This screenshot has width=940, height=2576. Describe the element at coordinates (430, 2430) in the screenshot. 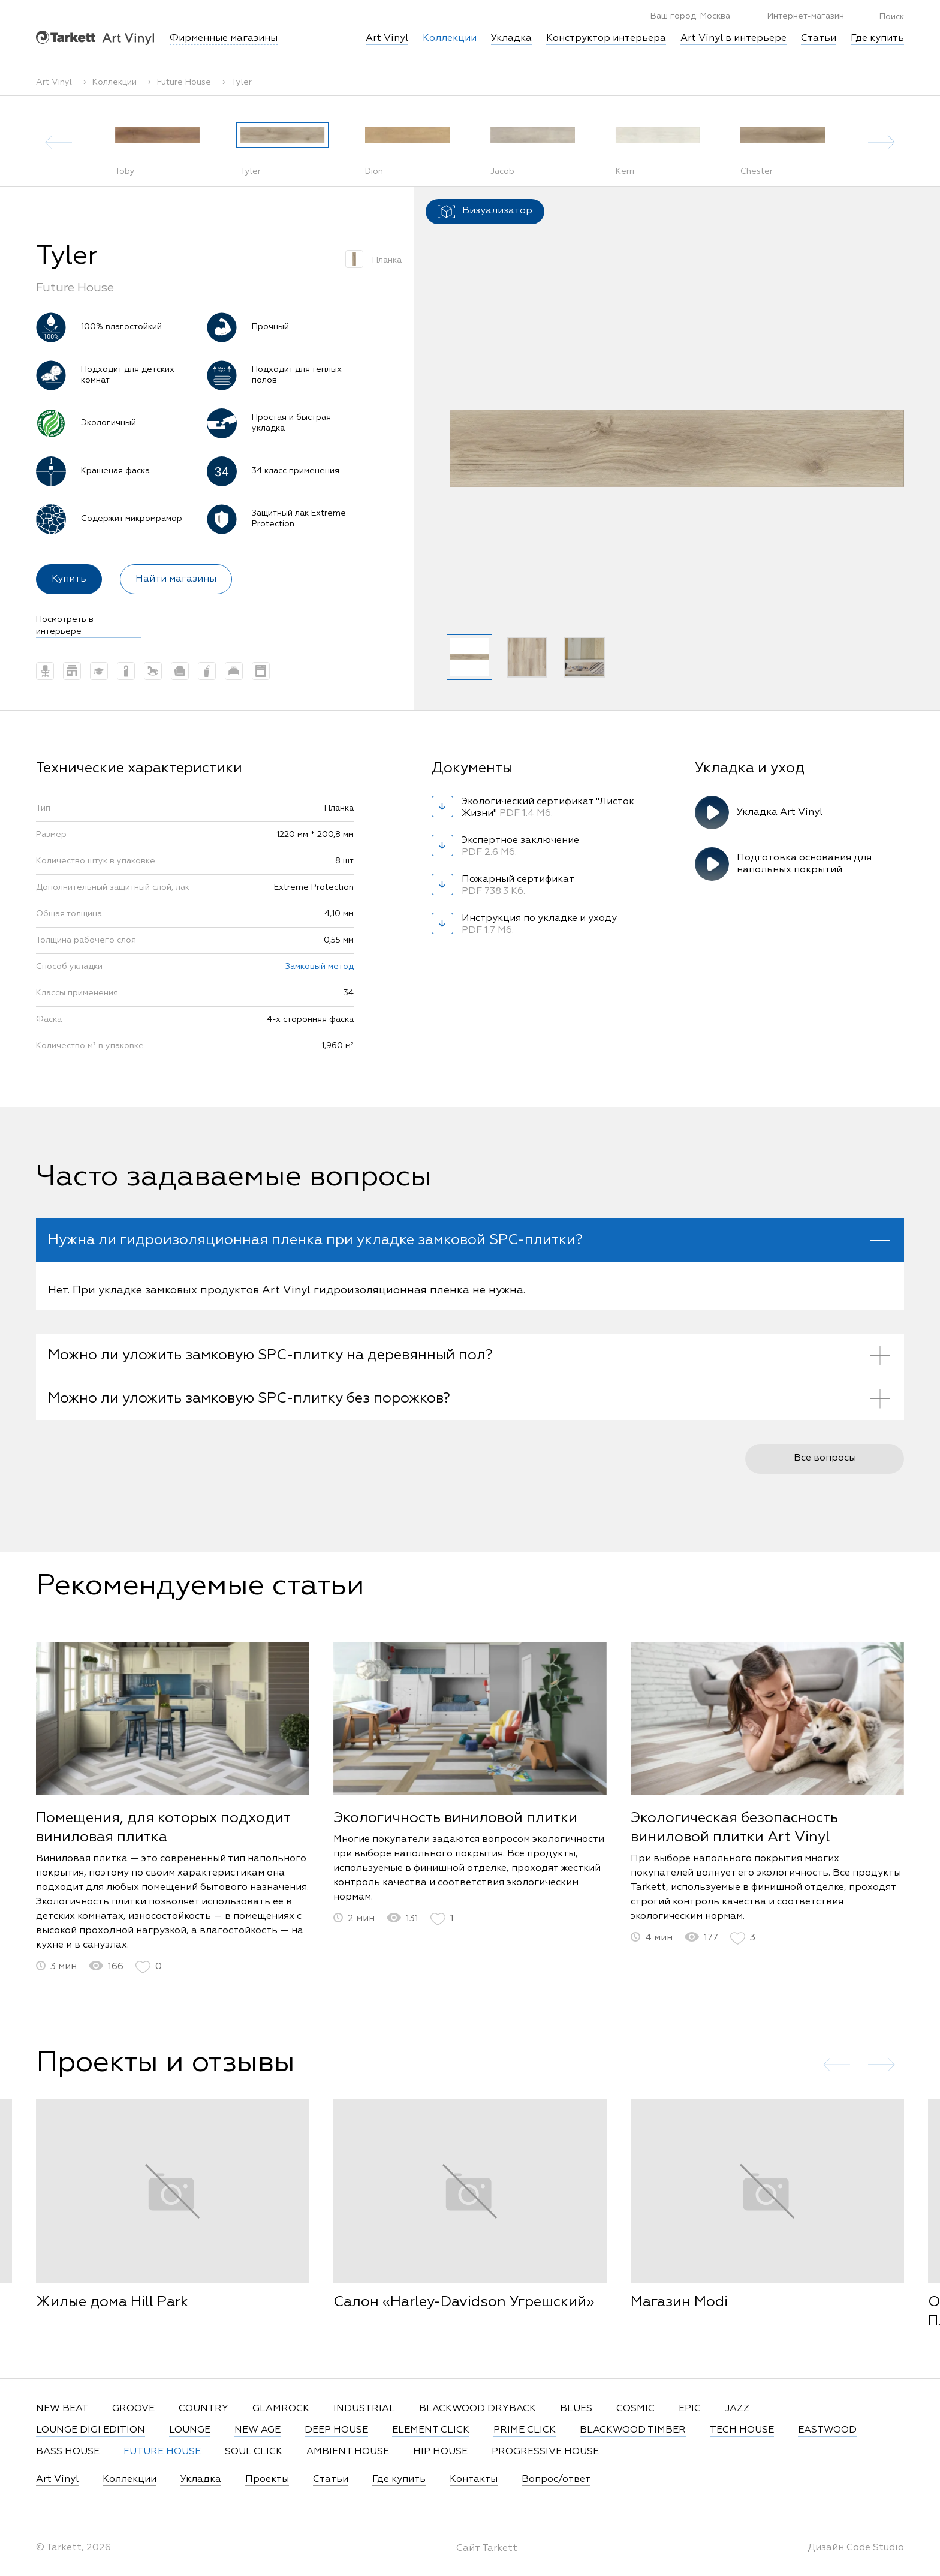

I see `ELEMENT CLICK` at that location.